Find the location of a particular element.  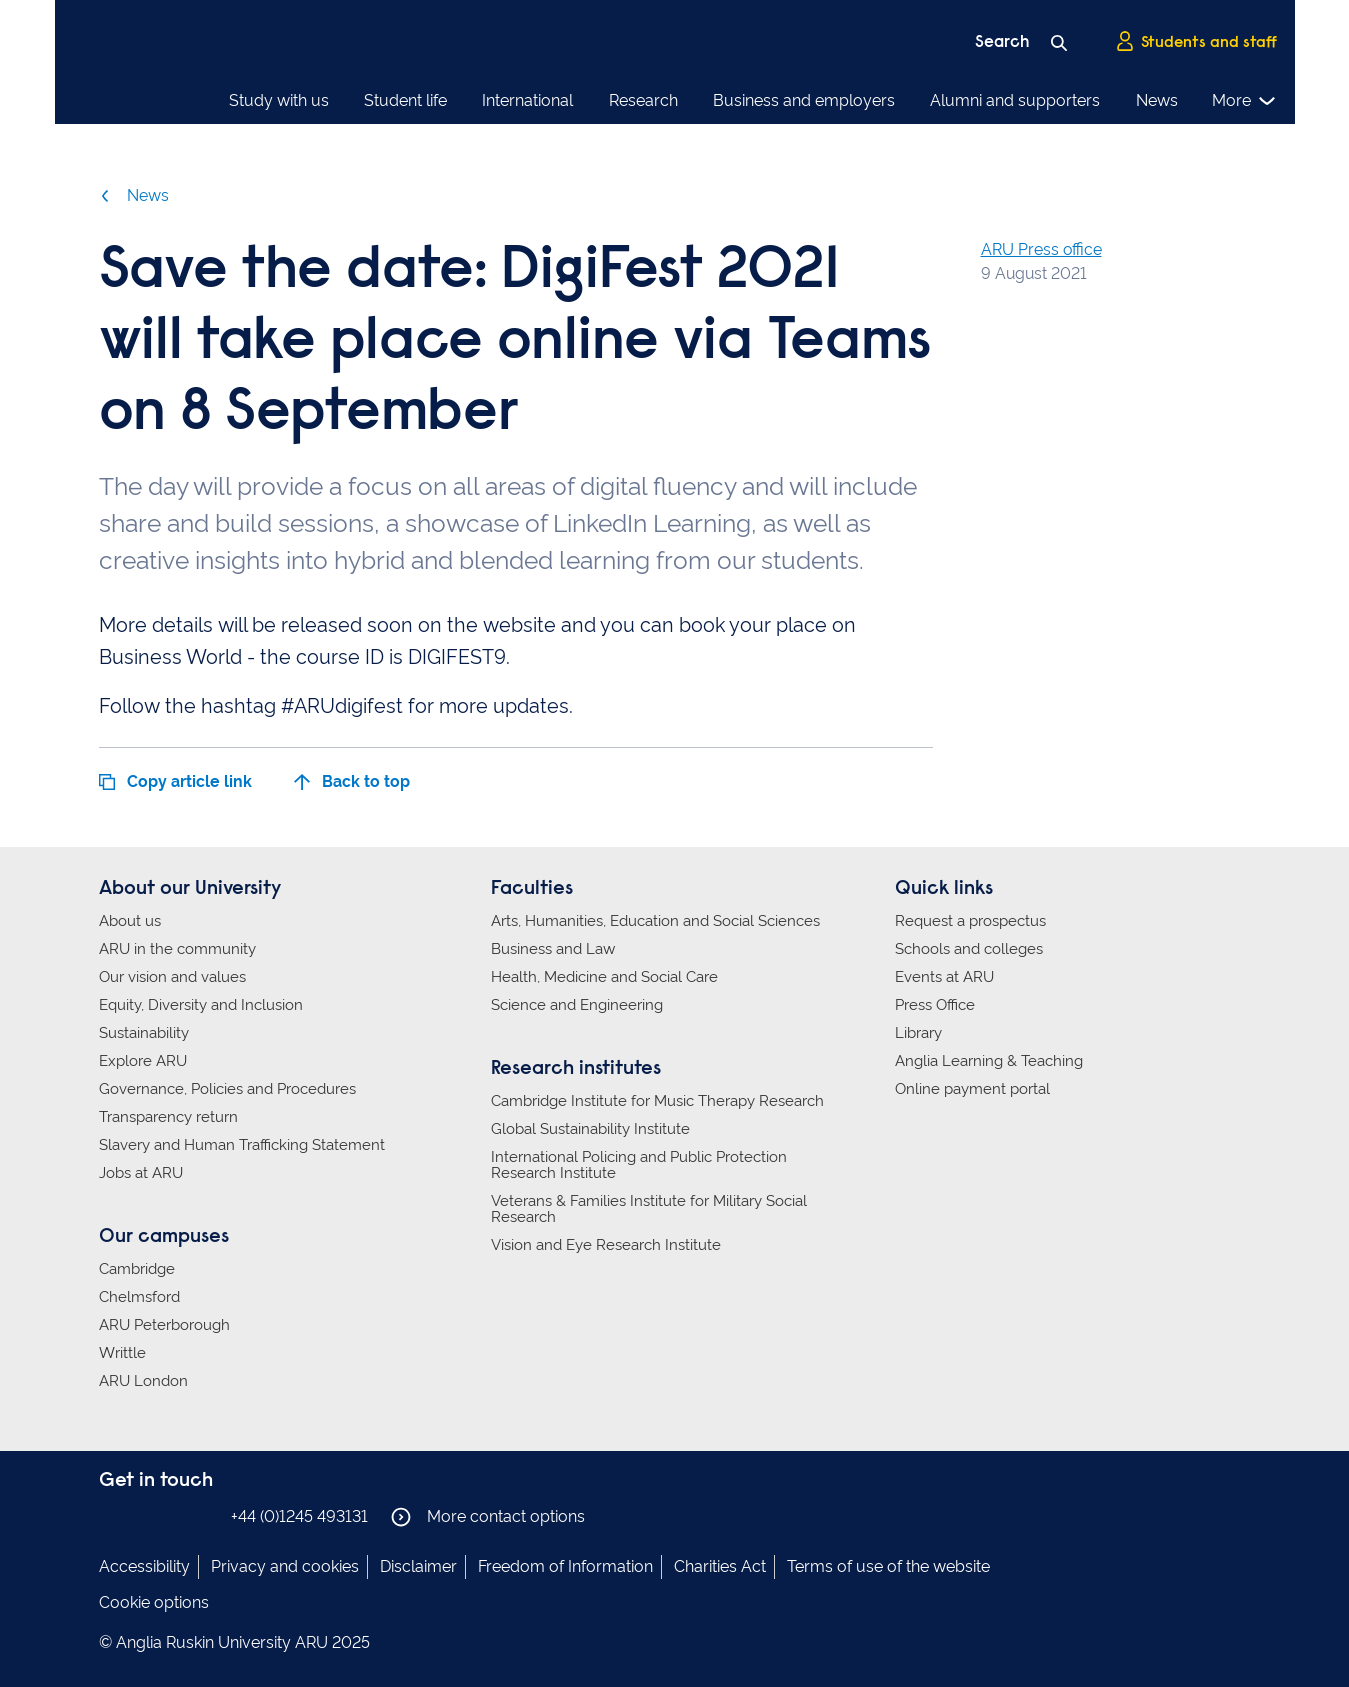

ARU London is located at coordinates (143, 1381).